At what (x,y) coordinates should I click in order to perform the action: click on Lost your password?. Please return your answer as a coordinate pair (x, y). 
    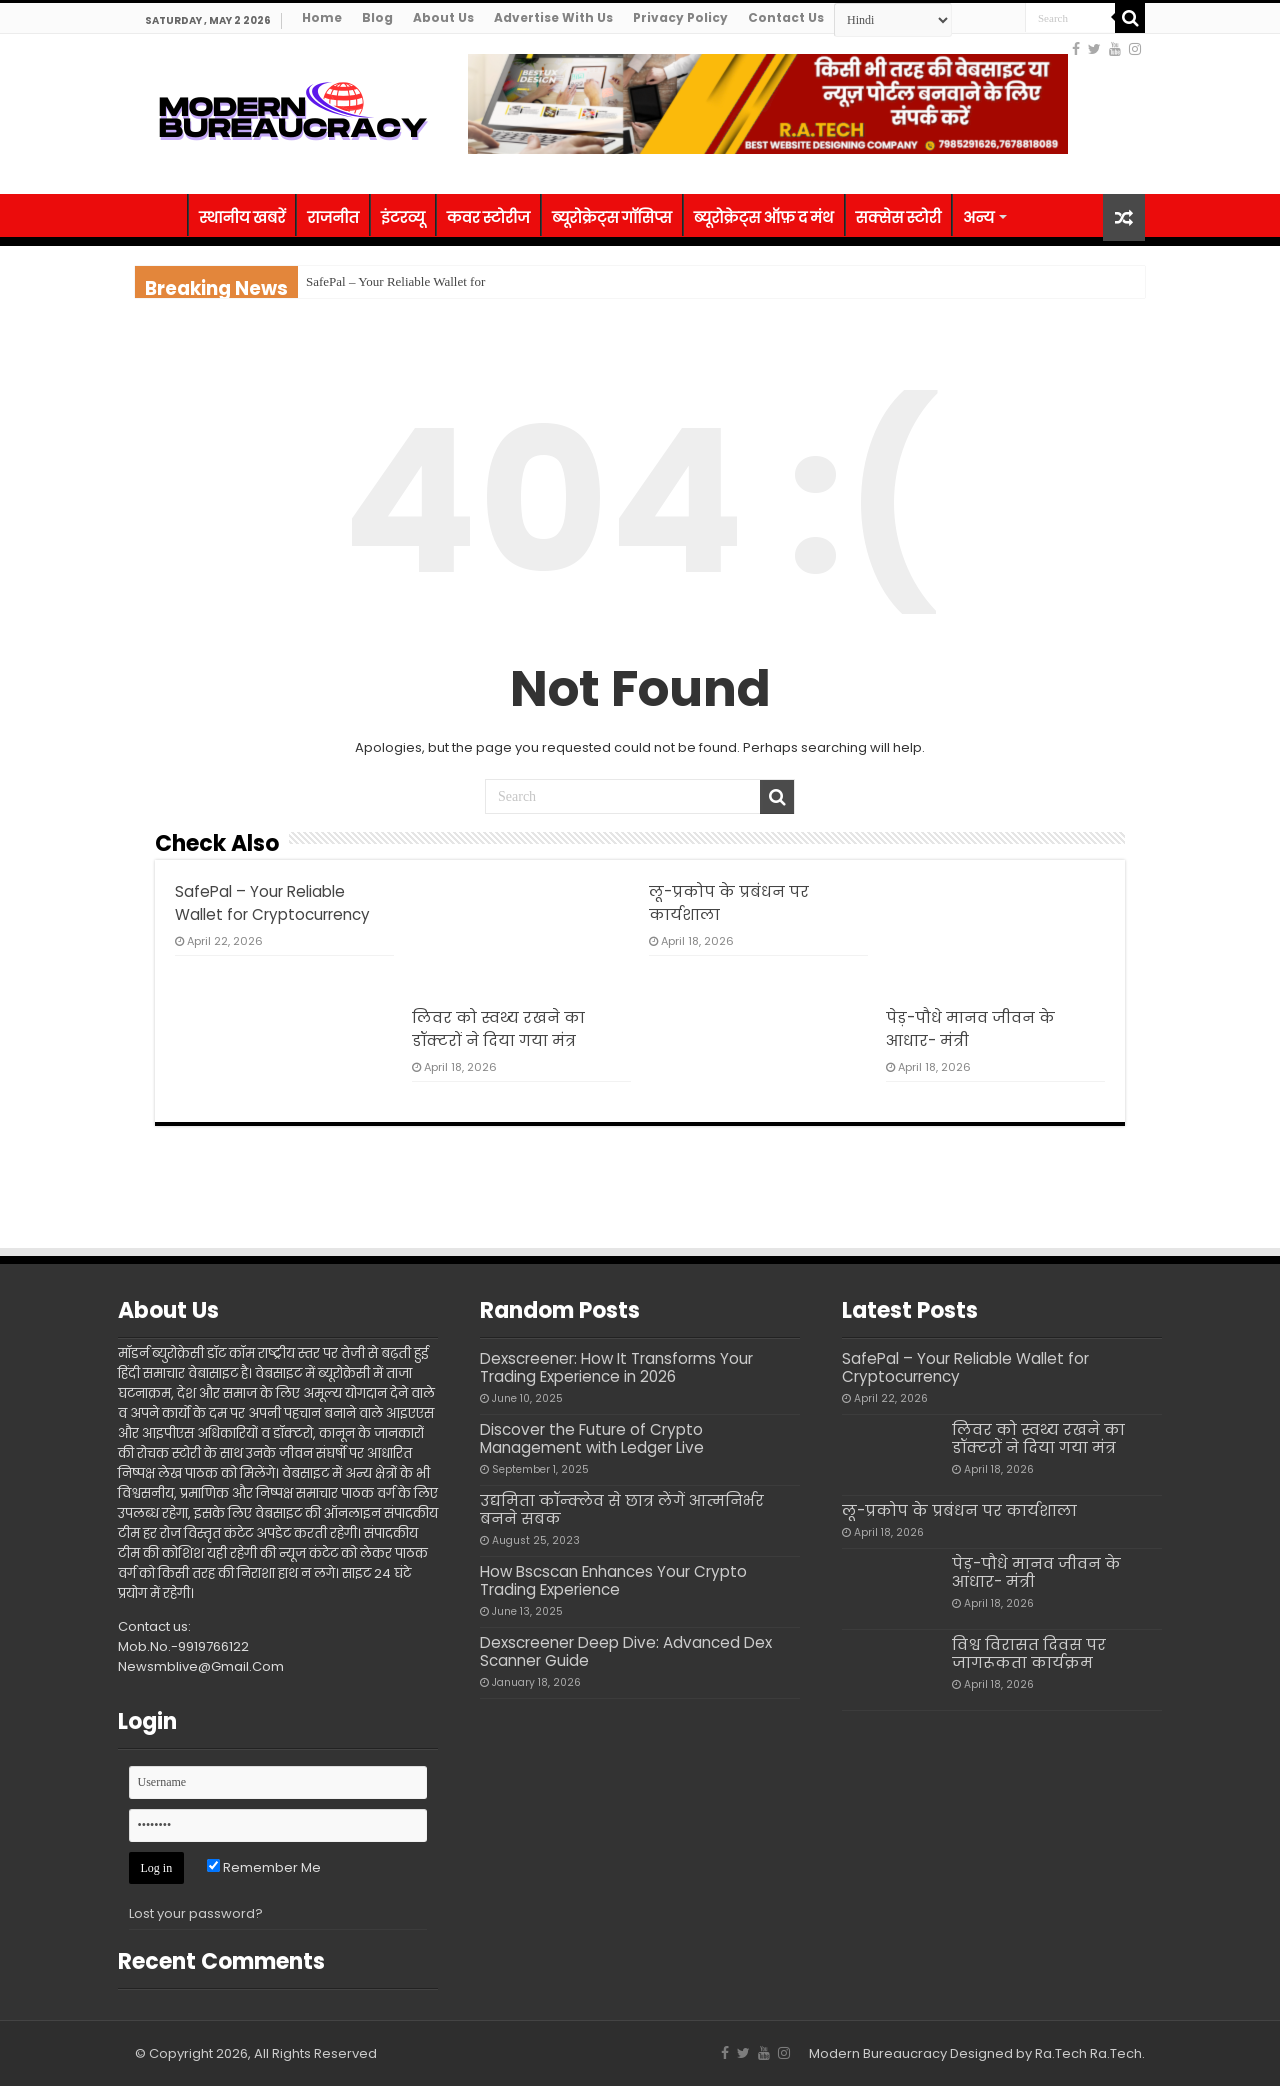
    Looking at the image, I should click on (196, 1913).